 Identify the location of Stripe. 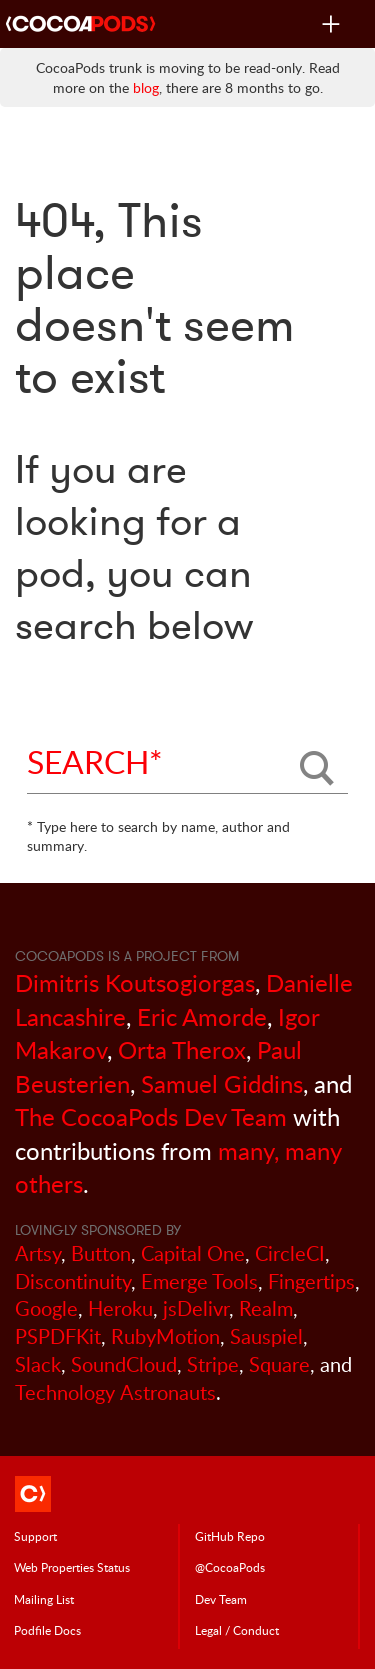
(213, 1364).